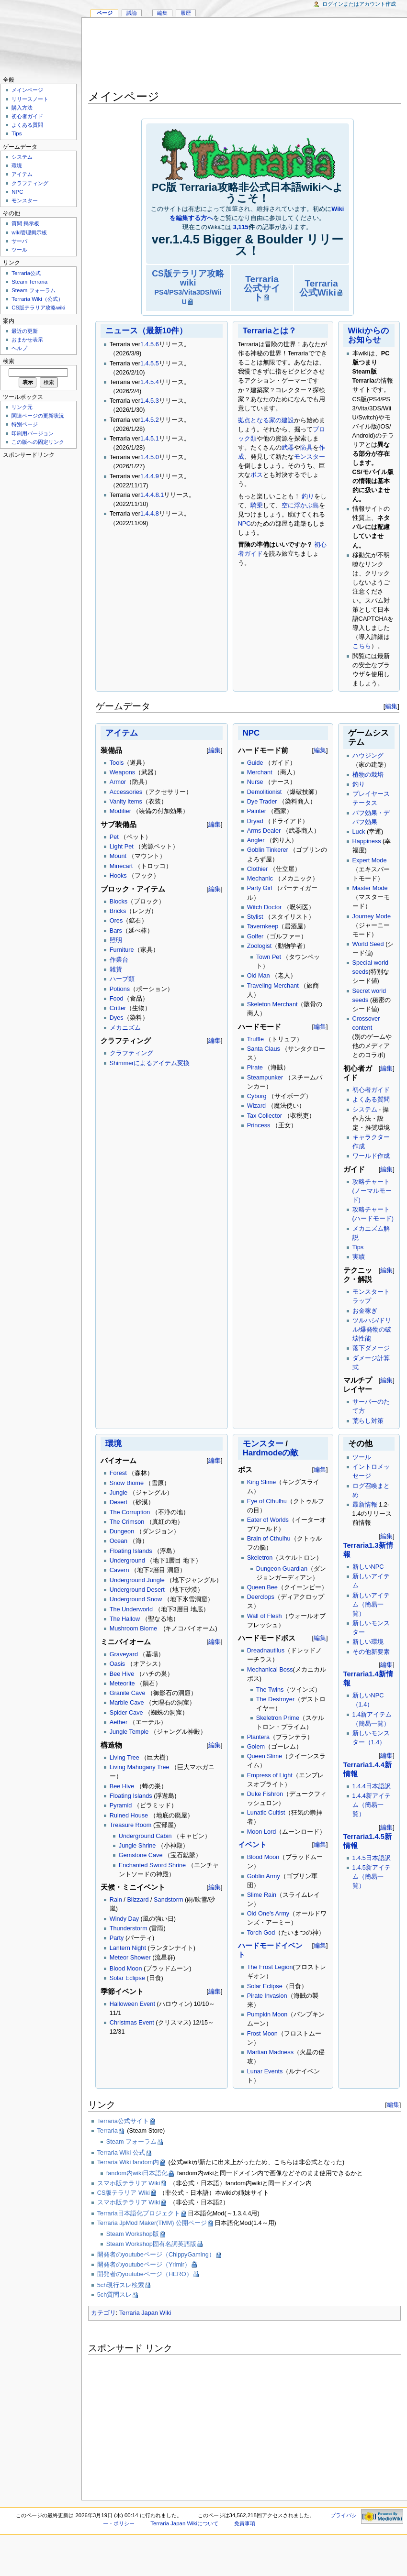 The width and height of the screenshot is (407, 2576). Describe the element at coordinates (258, 1737) in the screenshot. I see `Plantera` at that location.